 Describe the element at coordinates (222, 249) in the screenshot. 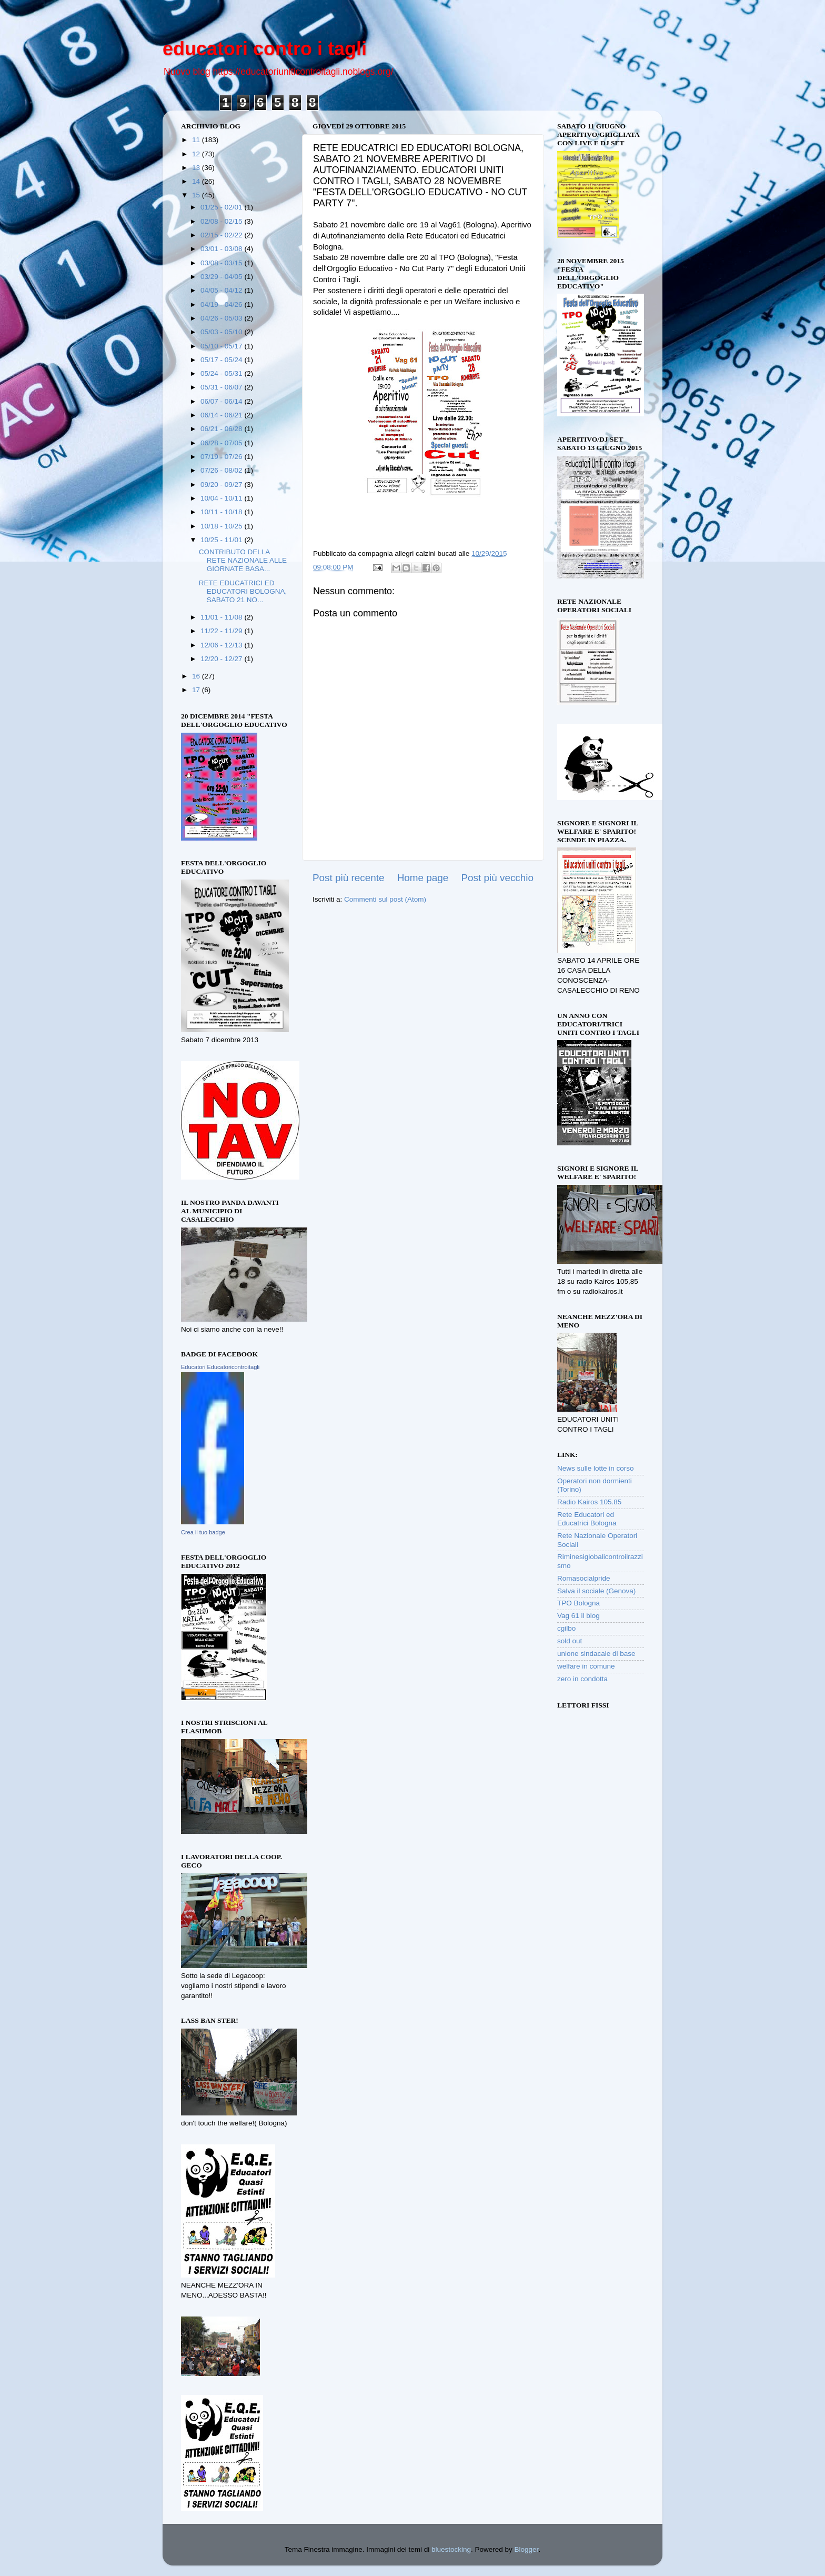

I see `03/01 - 03/08` at that location.